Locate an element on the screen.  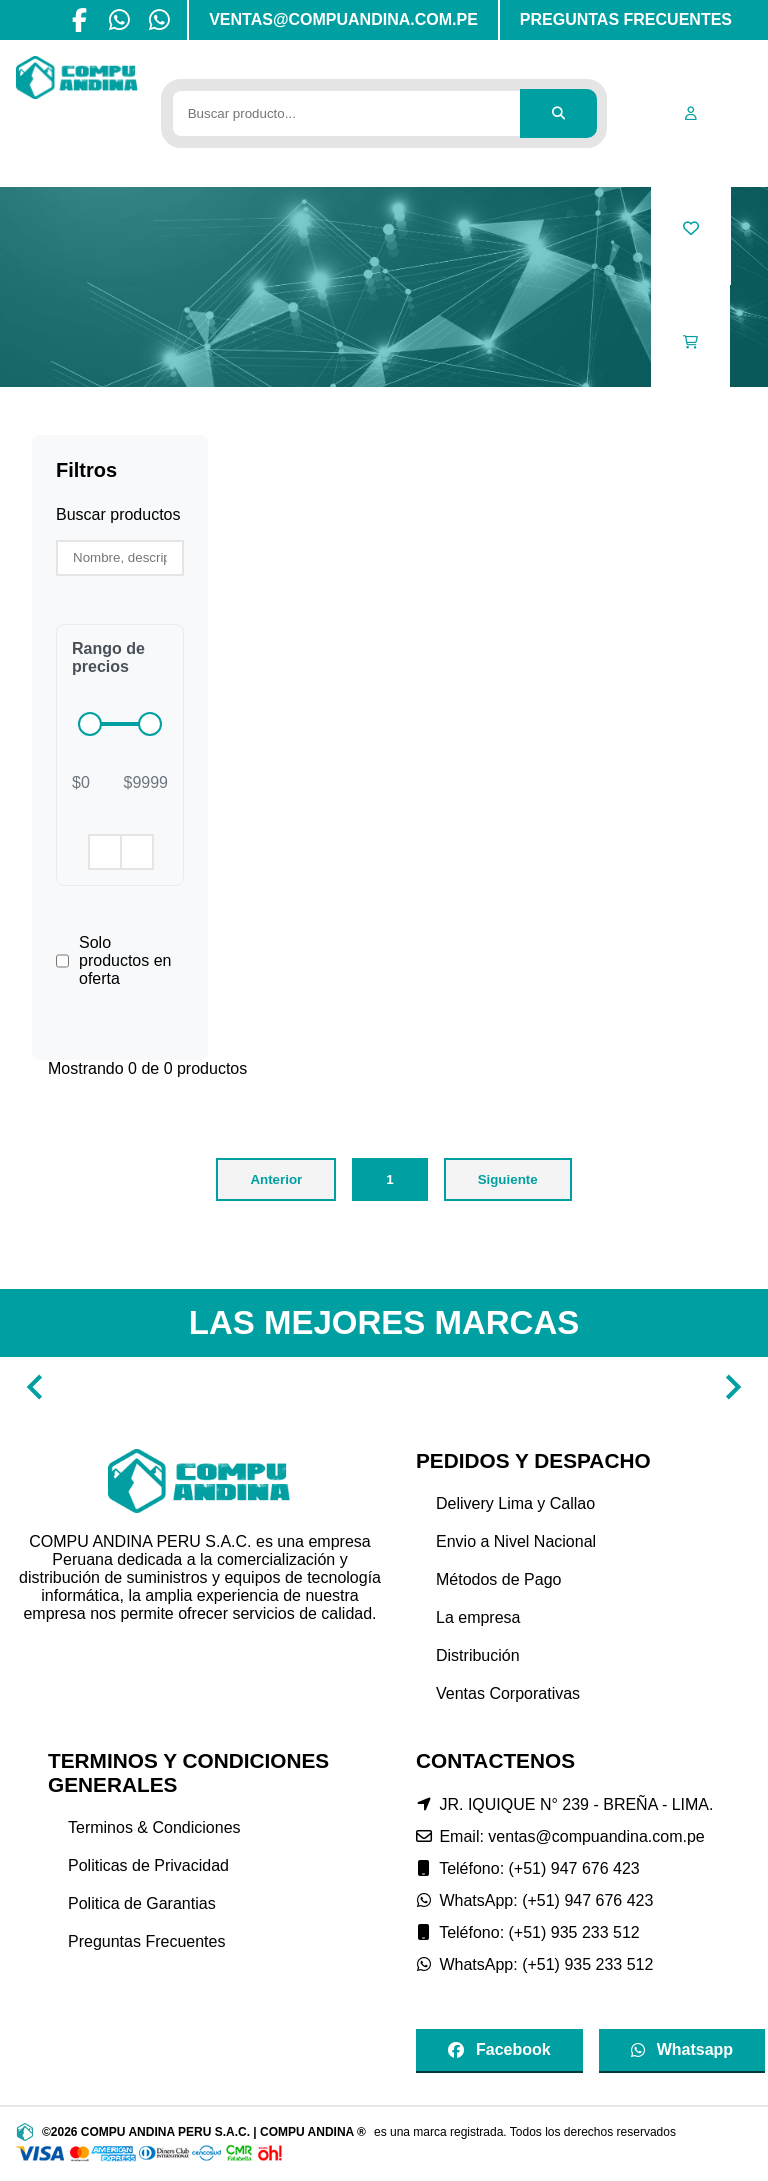
Preguntas Frecuentes is located at coordinates (146, 1941).